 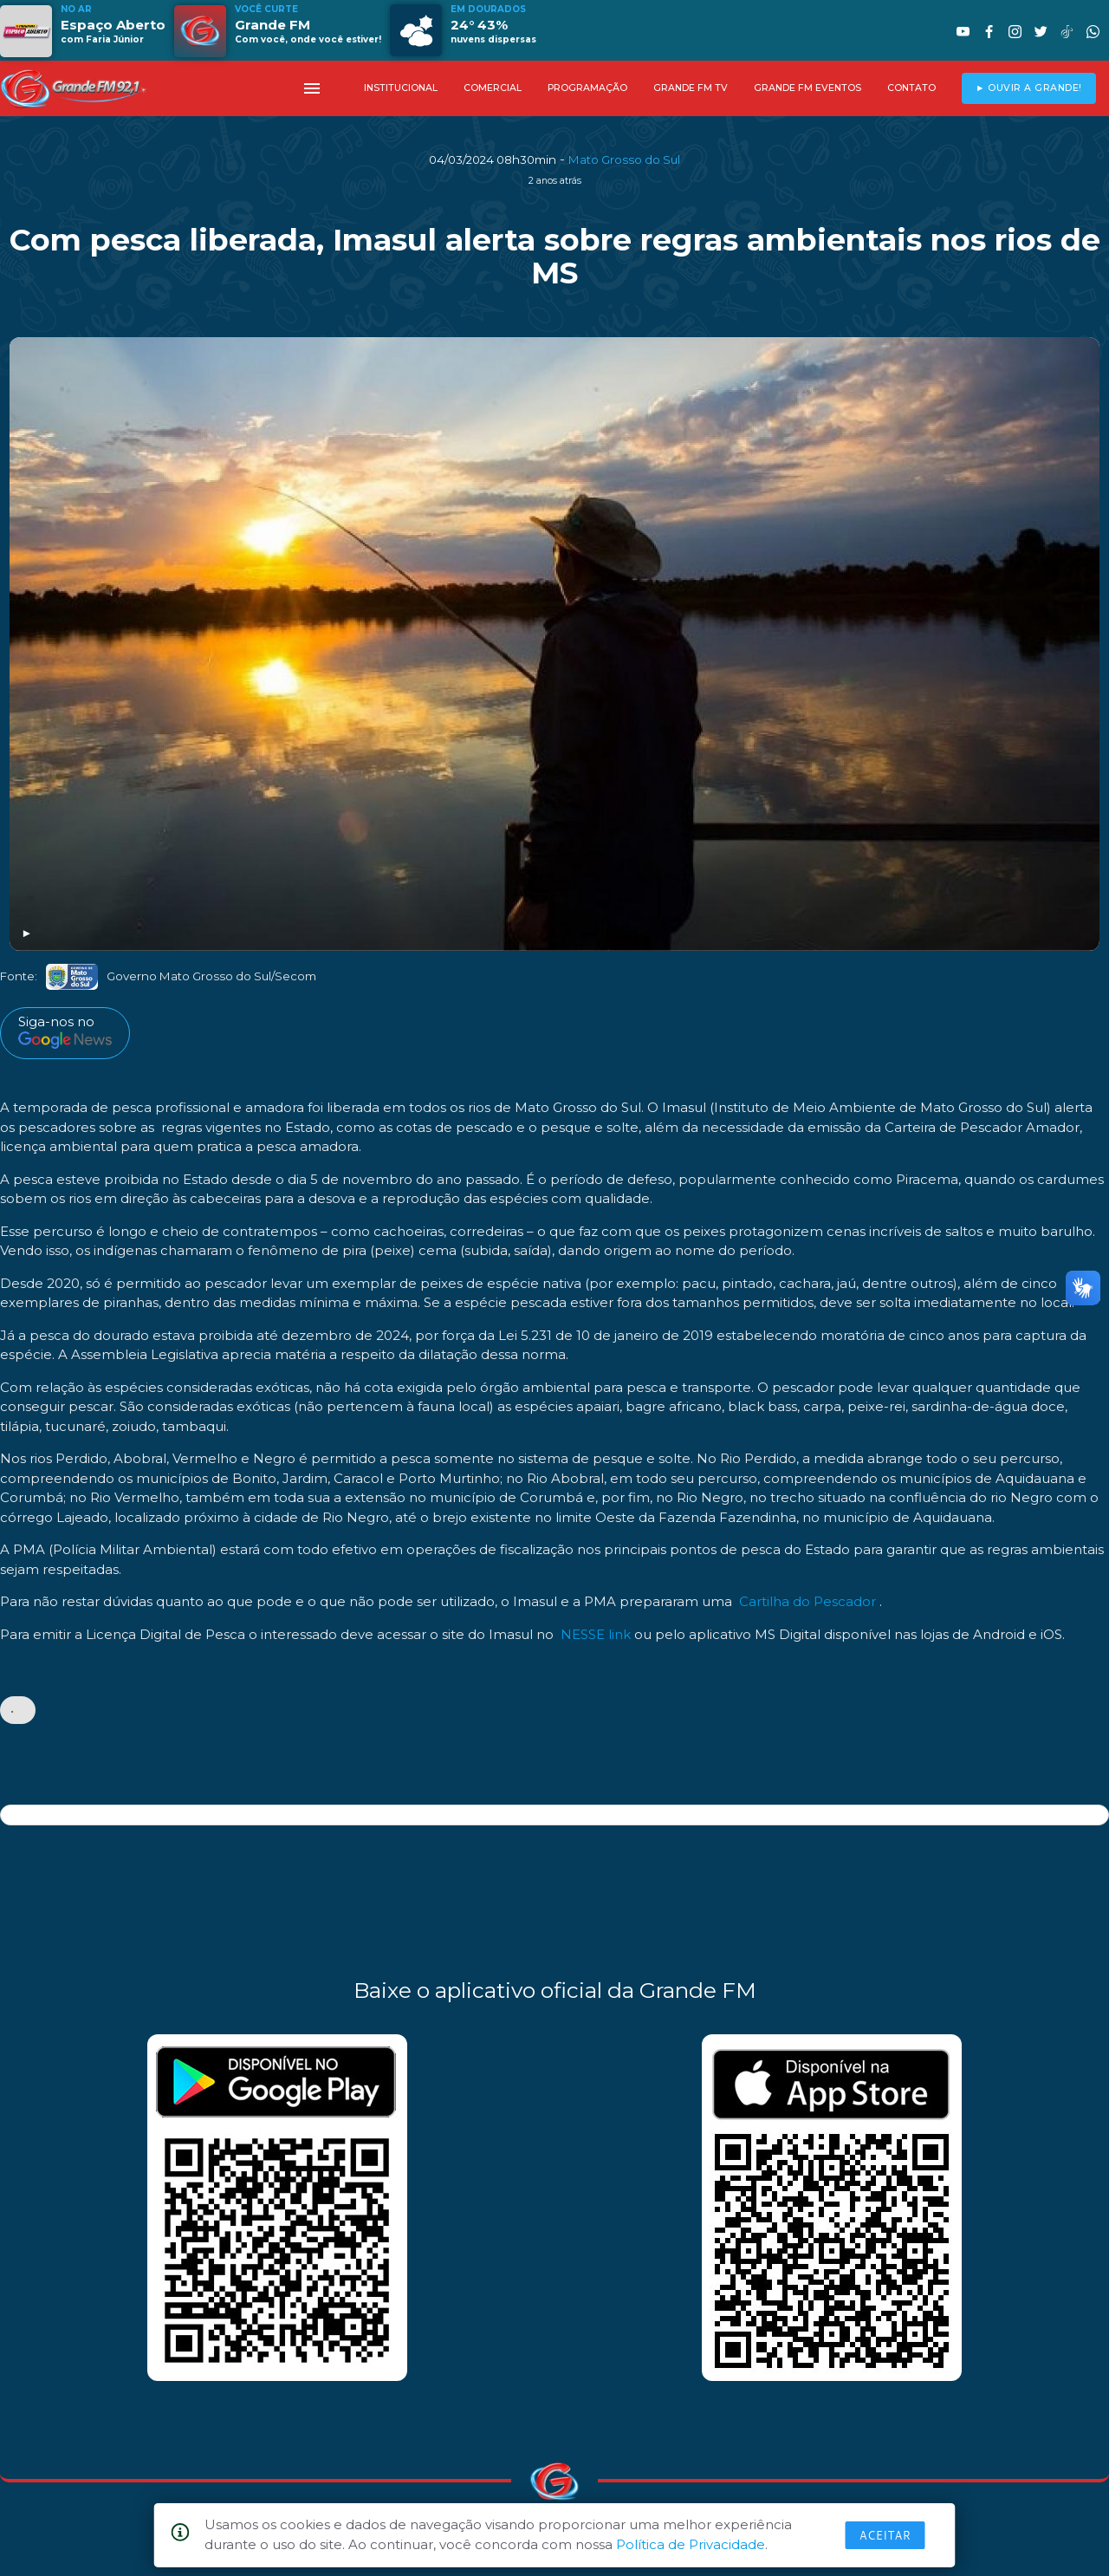 I want to click on GRANDE FM EVENTOS, so click(x=807, y=88).